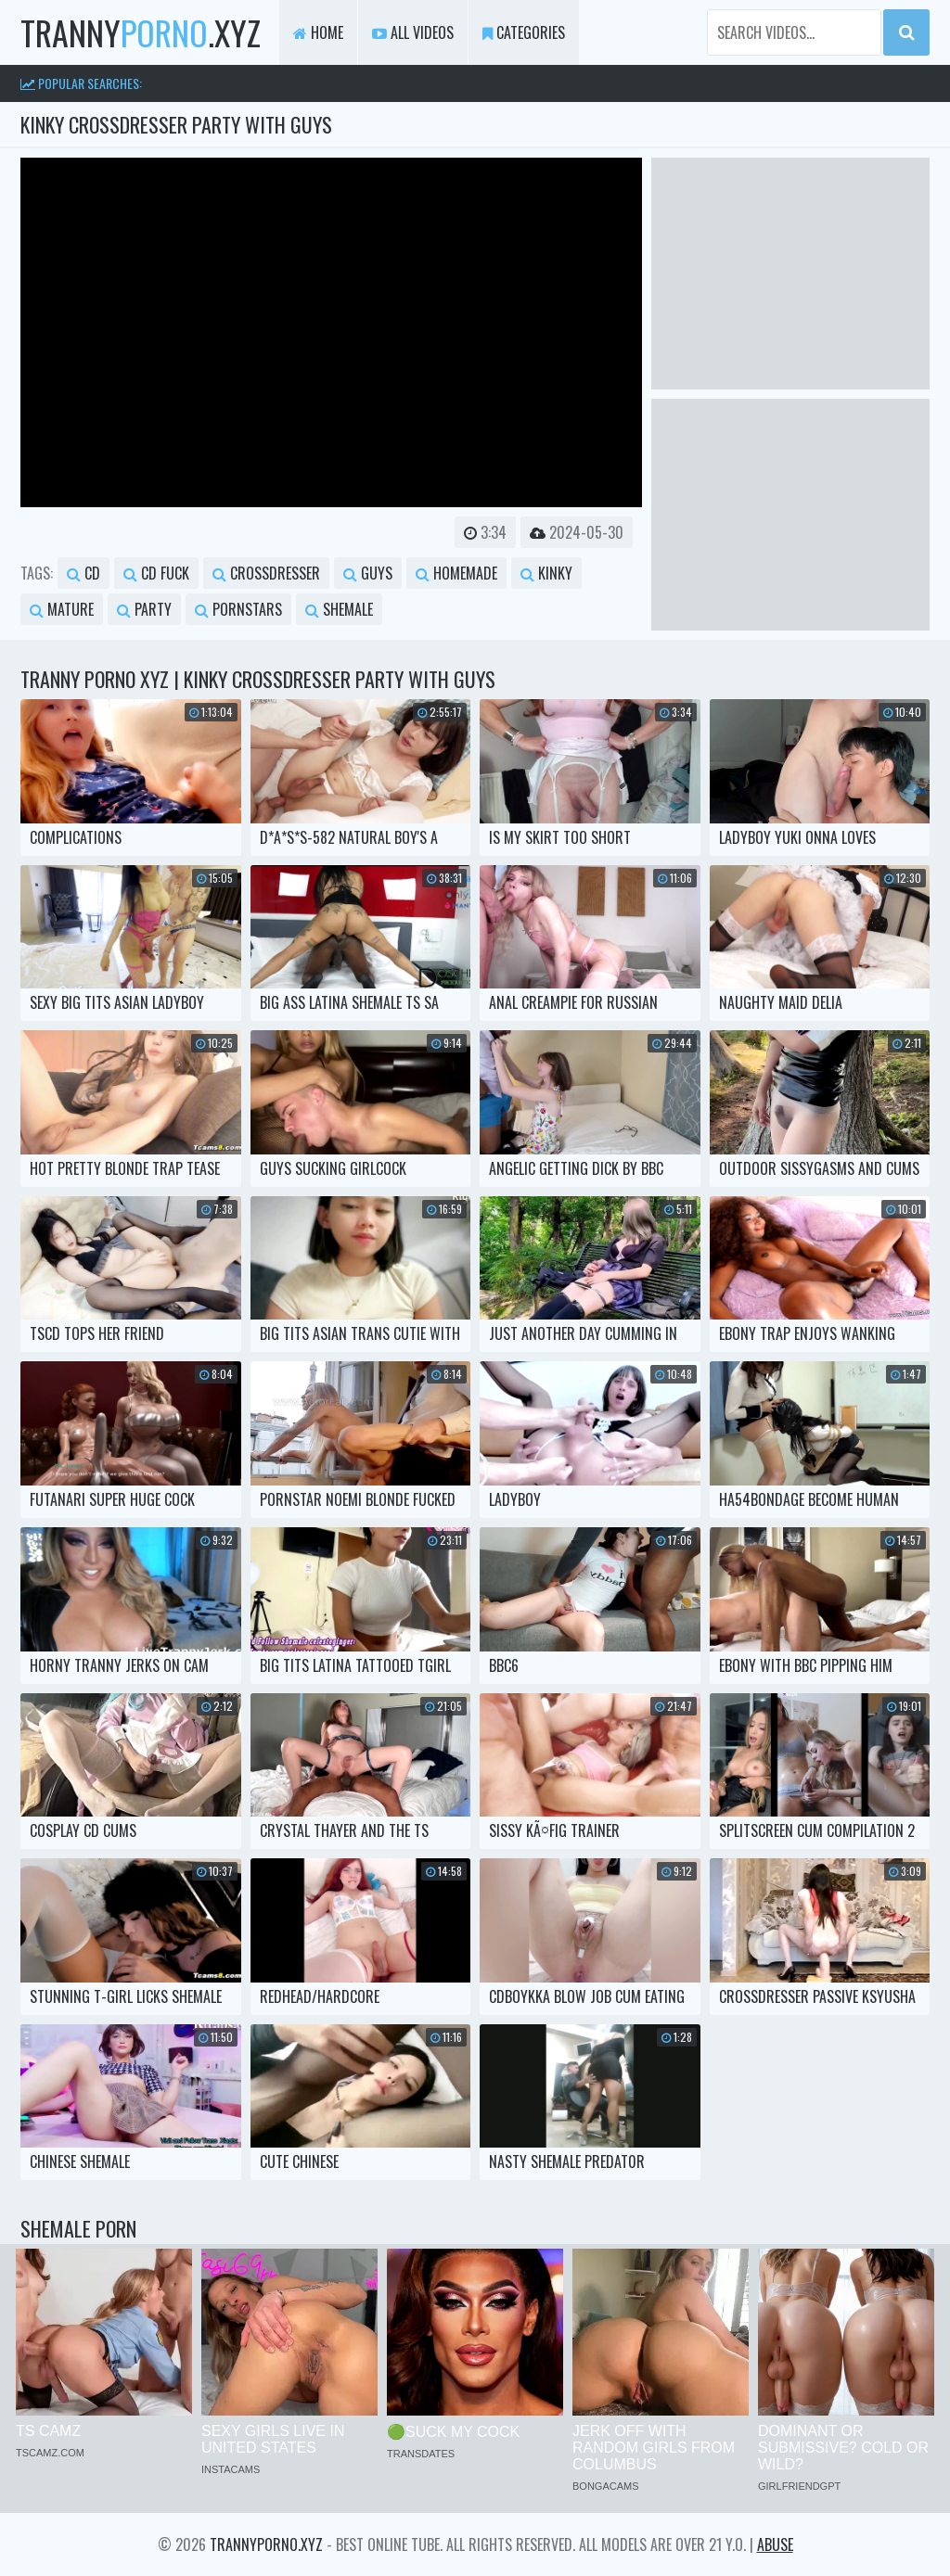 The image size is (950, 2576). I want to click on kinky, so click(546, 573).